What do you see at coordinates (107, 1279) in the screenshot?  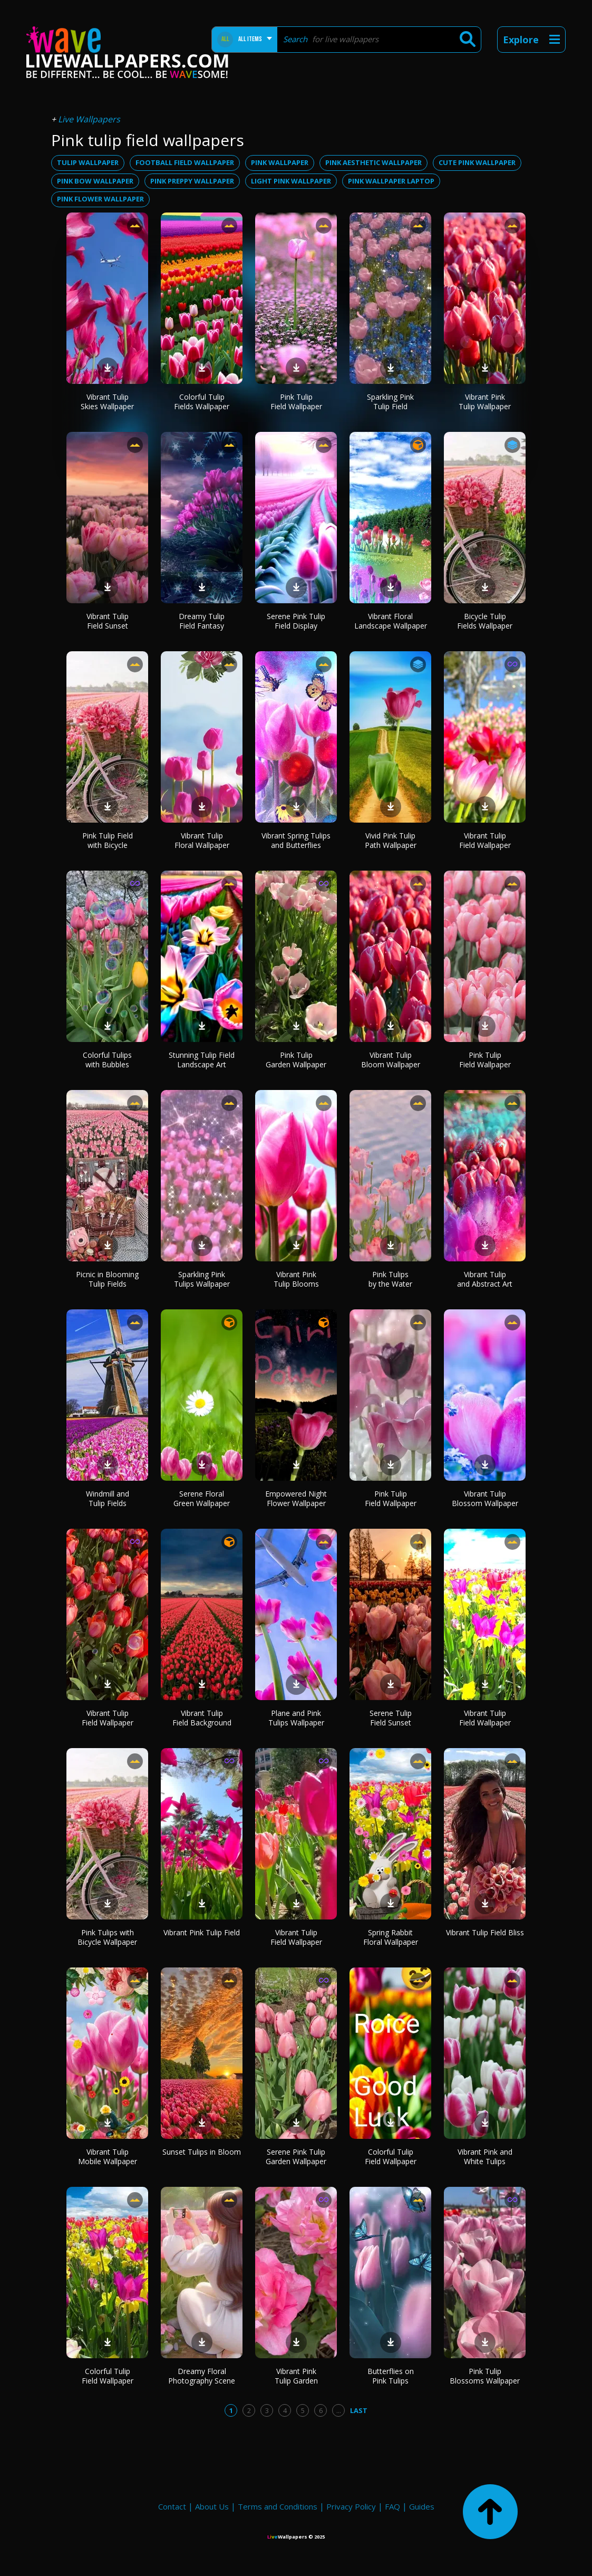 I see `Picnic in Blooming Tulip Fields` at bounding box center [107, 1279].